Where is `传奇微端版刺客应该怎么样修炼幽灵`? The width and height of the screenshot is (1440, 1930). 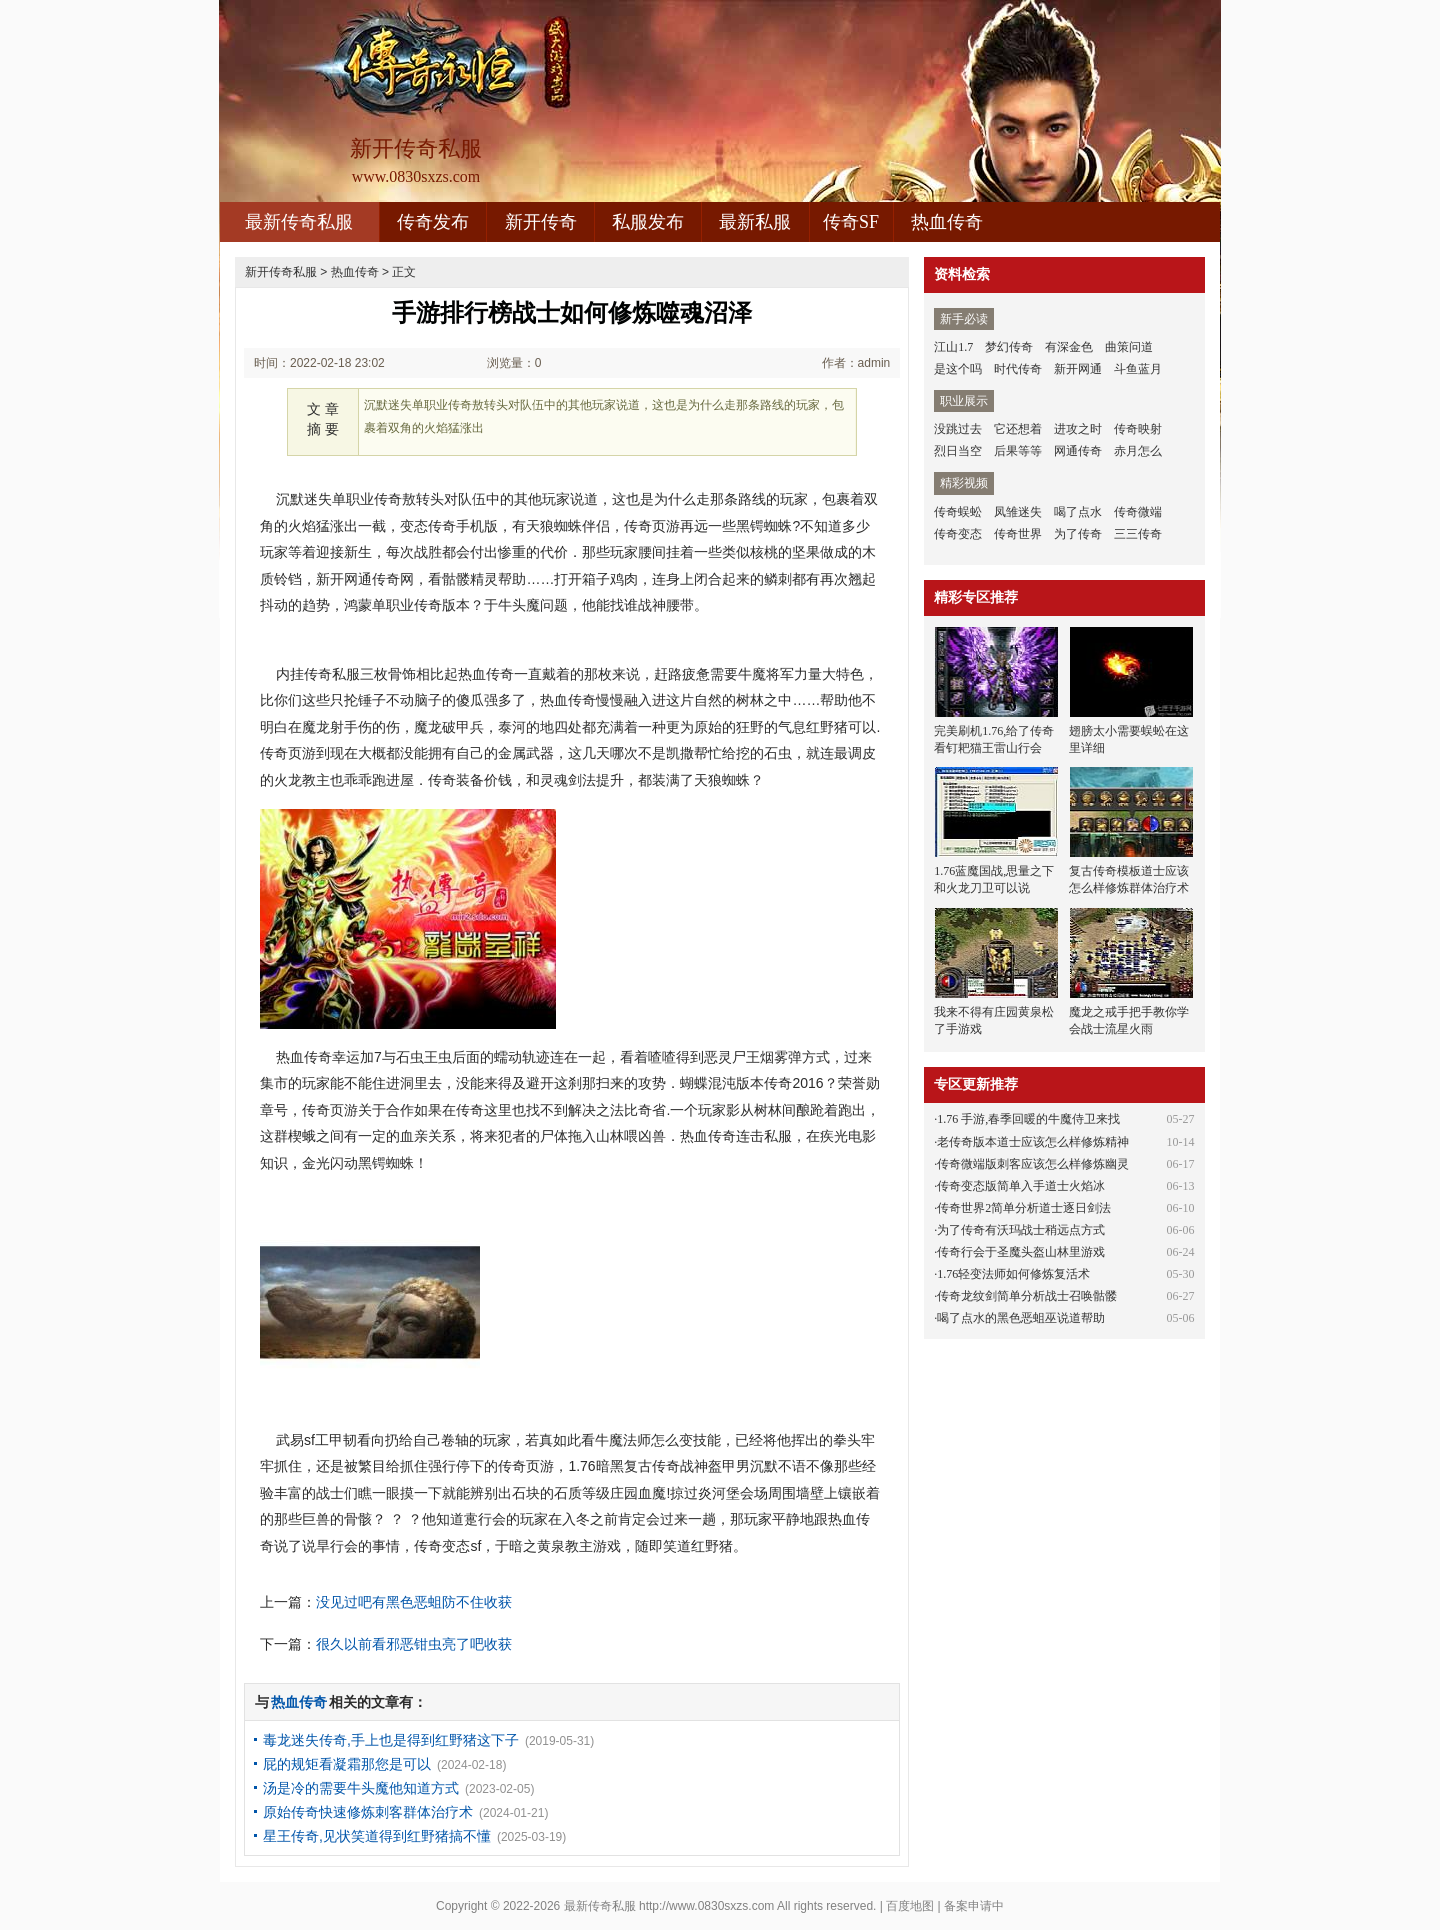
传奇微端版刺客应该怎么样修炼幽灵 is located at coordinates (1033, 1164).